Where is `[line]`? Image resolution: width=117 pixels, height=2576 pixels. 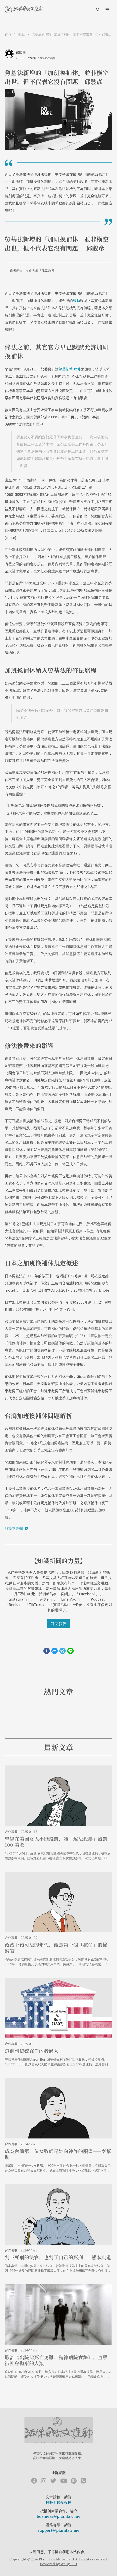 [line] is located at coordinates (70, 1651).